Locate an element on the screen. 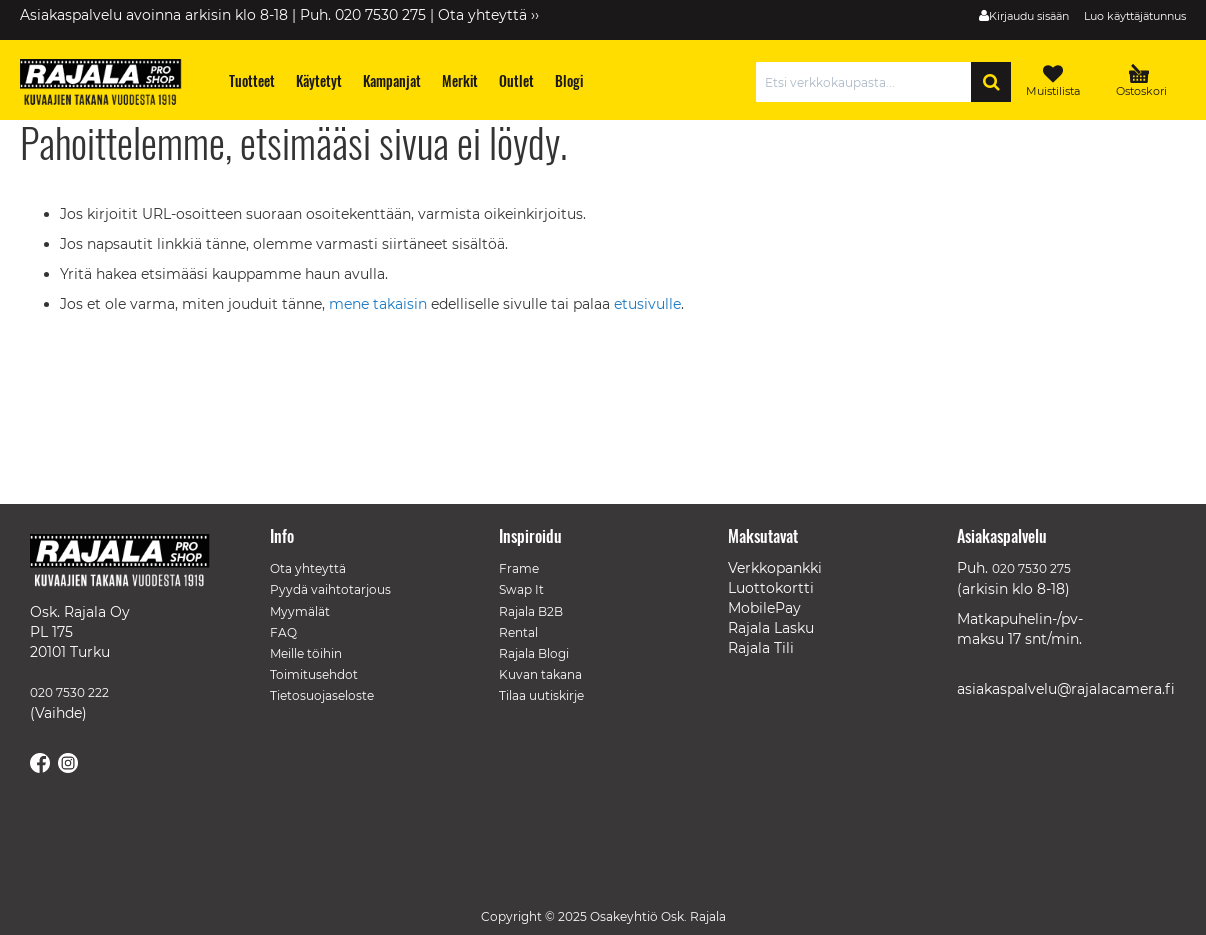  mene takaisin is located at coordinates (380, 304).